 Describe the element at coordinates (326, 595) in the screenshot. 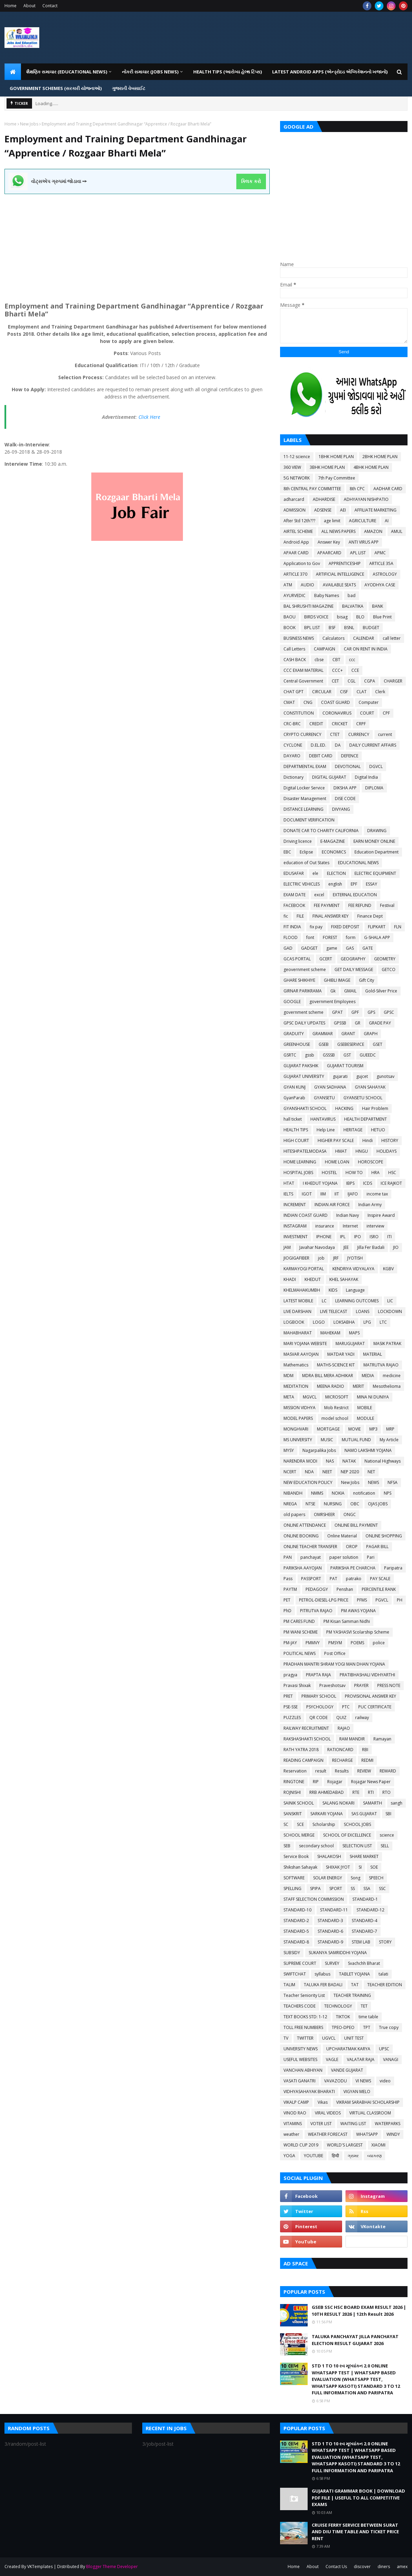

I see `Baby Names` at that location.